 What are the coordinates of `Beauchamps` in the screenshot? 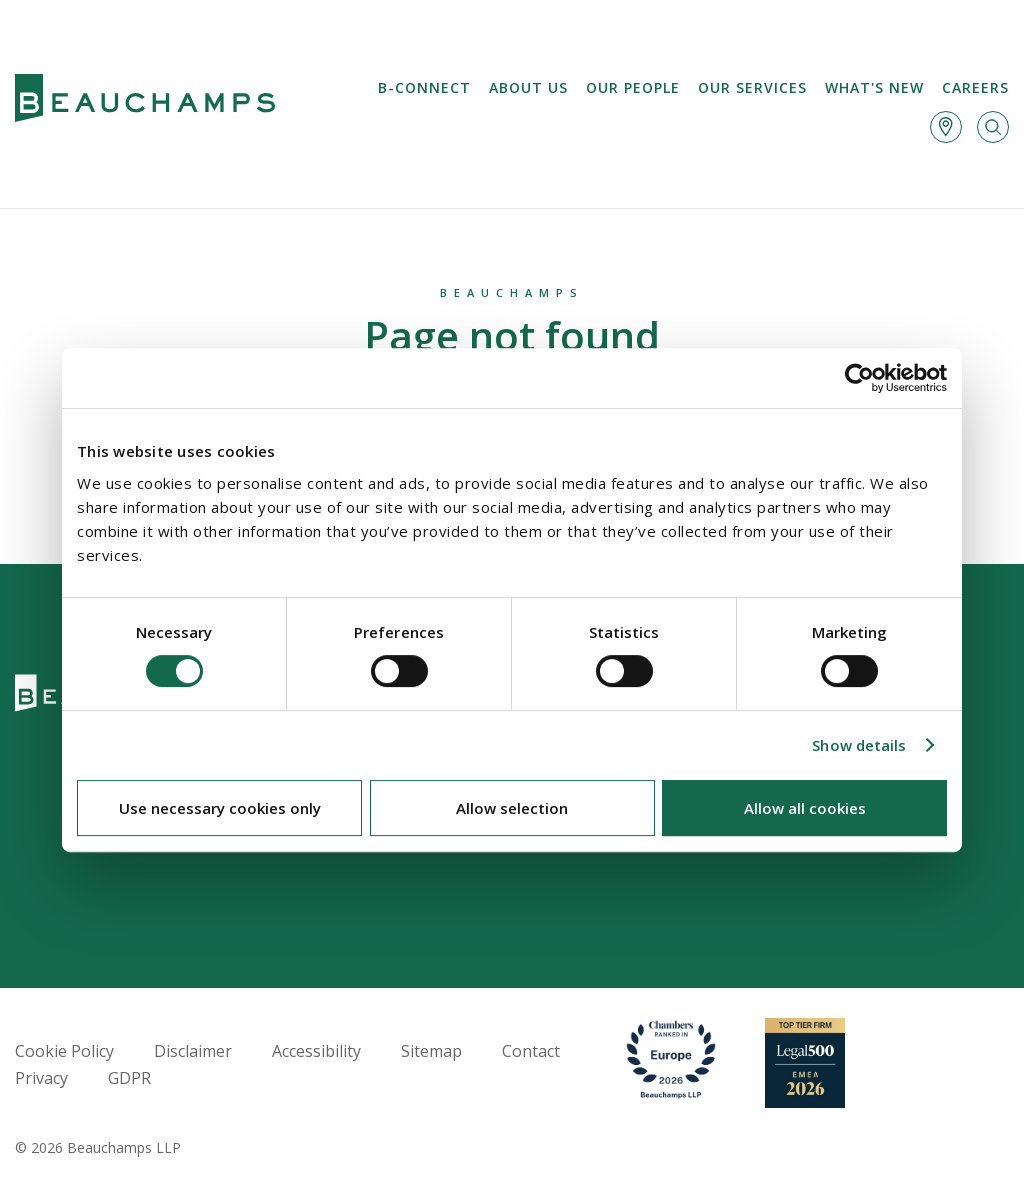 It's located at (512, 292).